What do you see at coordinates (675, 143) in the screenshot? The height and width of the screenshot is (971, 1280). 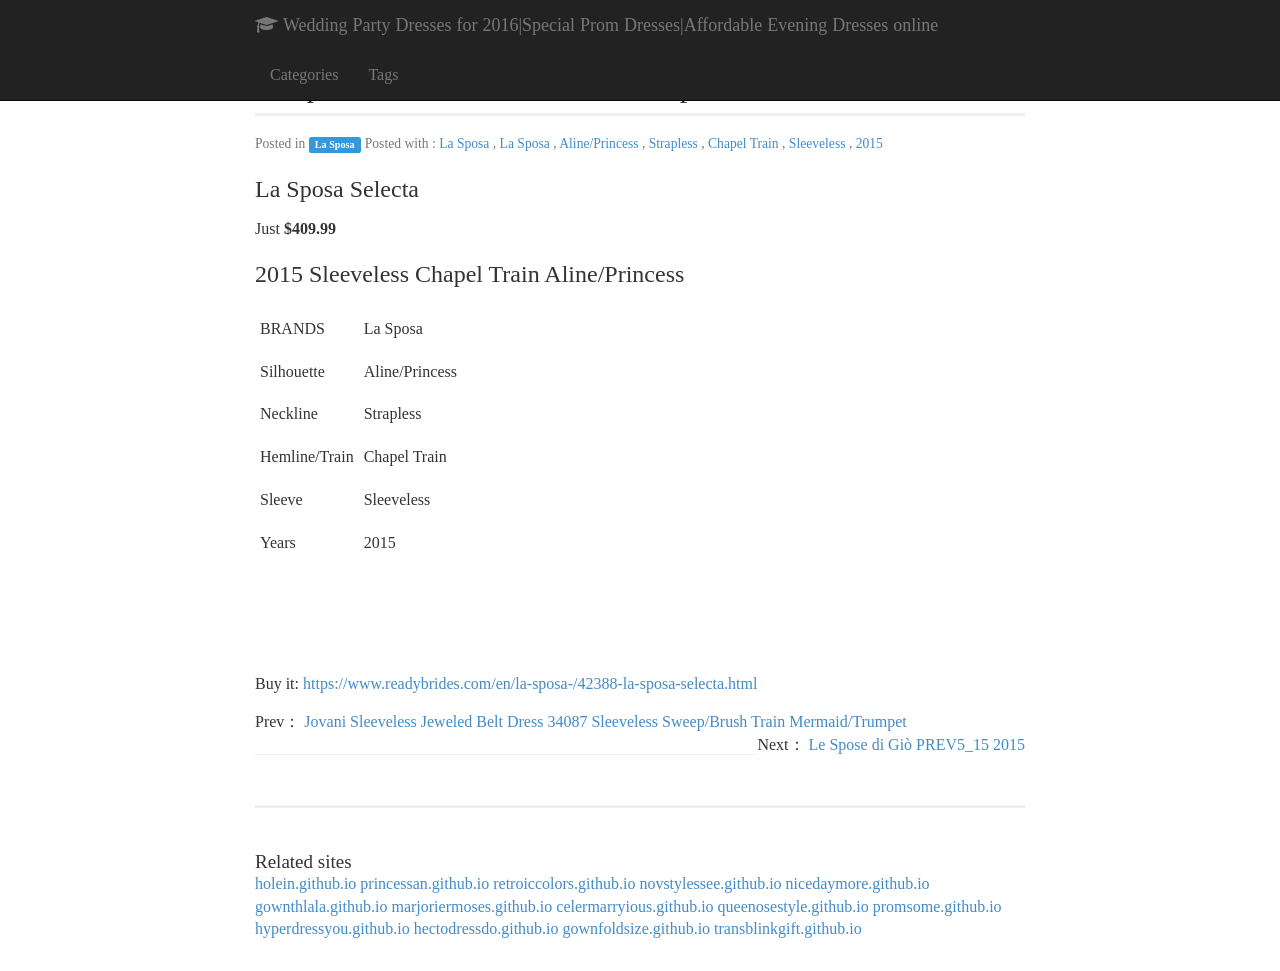 I see `Strapless` at bounding box center [675, 143].